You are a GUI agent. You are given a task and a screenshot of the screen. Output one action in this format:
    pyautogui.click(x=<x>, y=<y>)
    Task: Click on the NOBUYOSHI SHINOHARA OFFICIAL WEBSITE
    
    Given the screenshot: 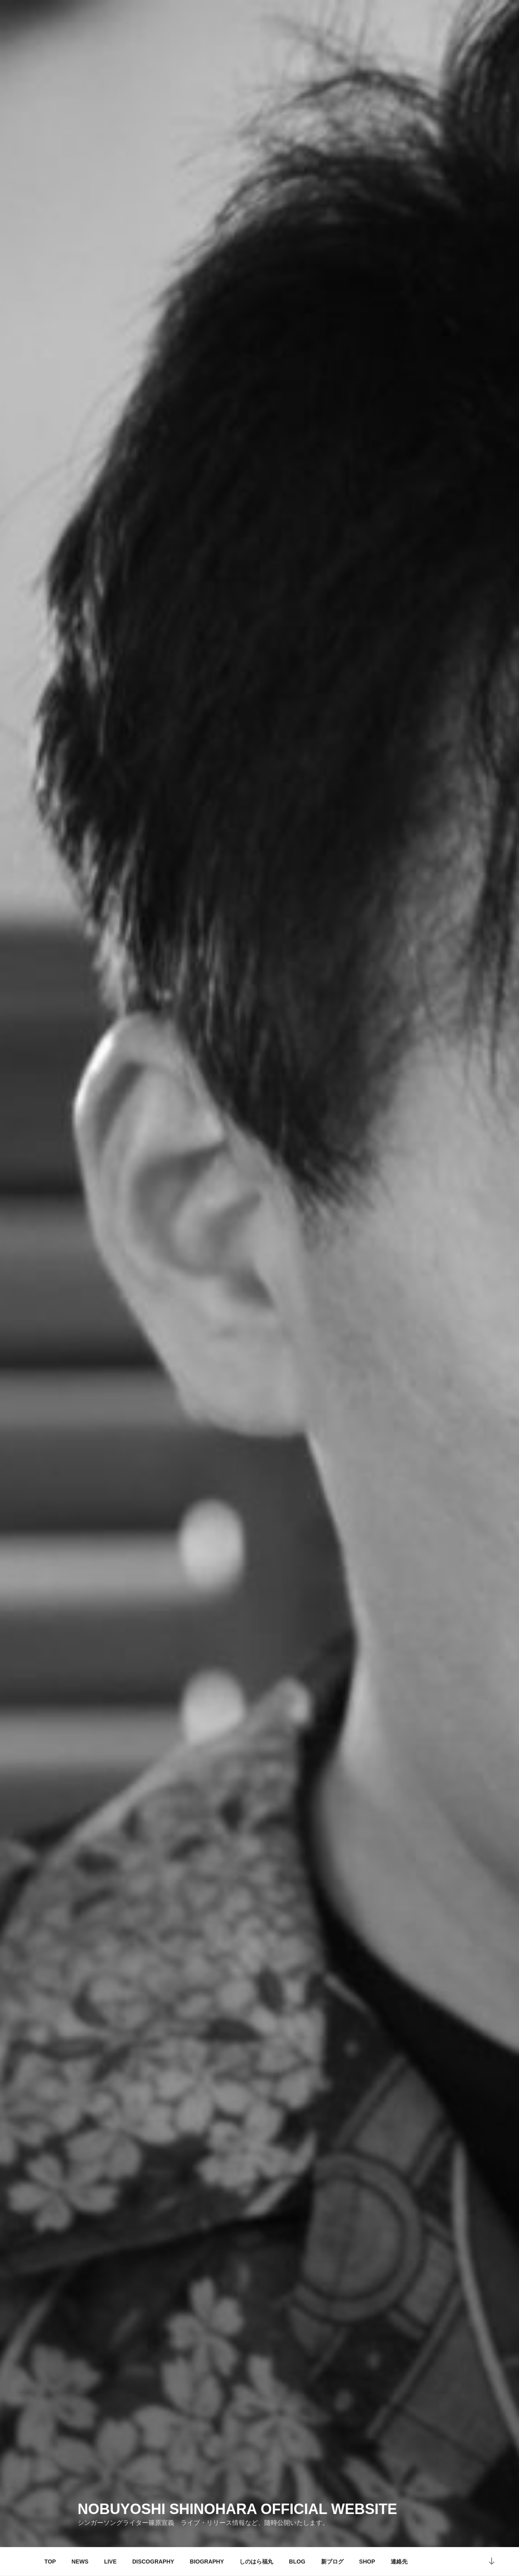 What is the action you would take?
    pyautogui.click(x=237, y=2509)
    